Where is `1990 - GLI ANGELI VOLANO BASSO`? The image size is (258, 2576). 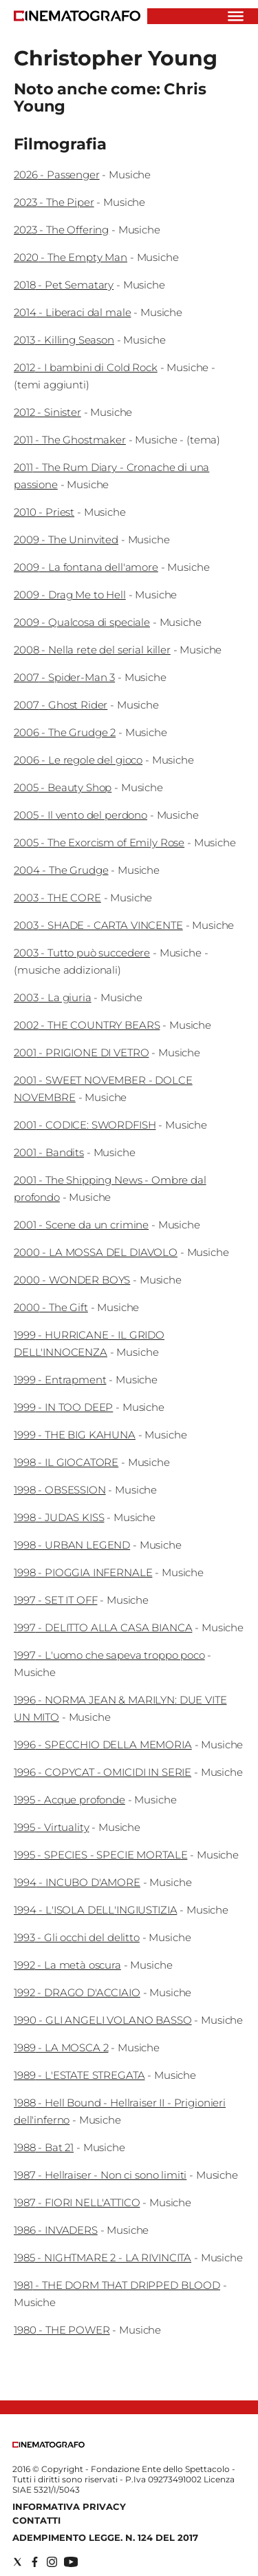
1990 - GLI ANGELI VOLANO BASSO is located at coordinates (103, 2020).